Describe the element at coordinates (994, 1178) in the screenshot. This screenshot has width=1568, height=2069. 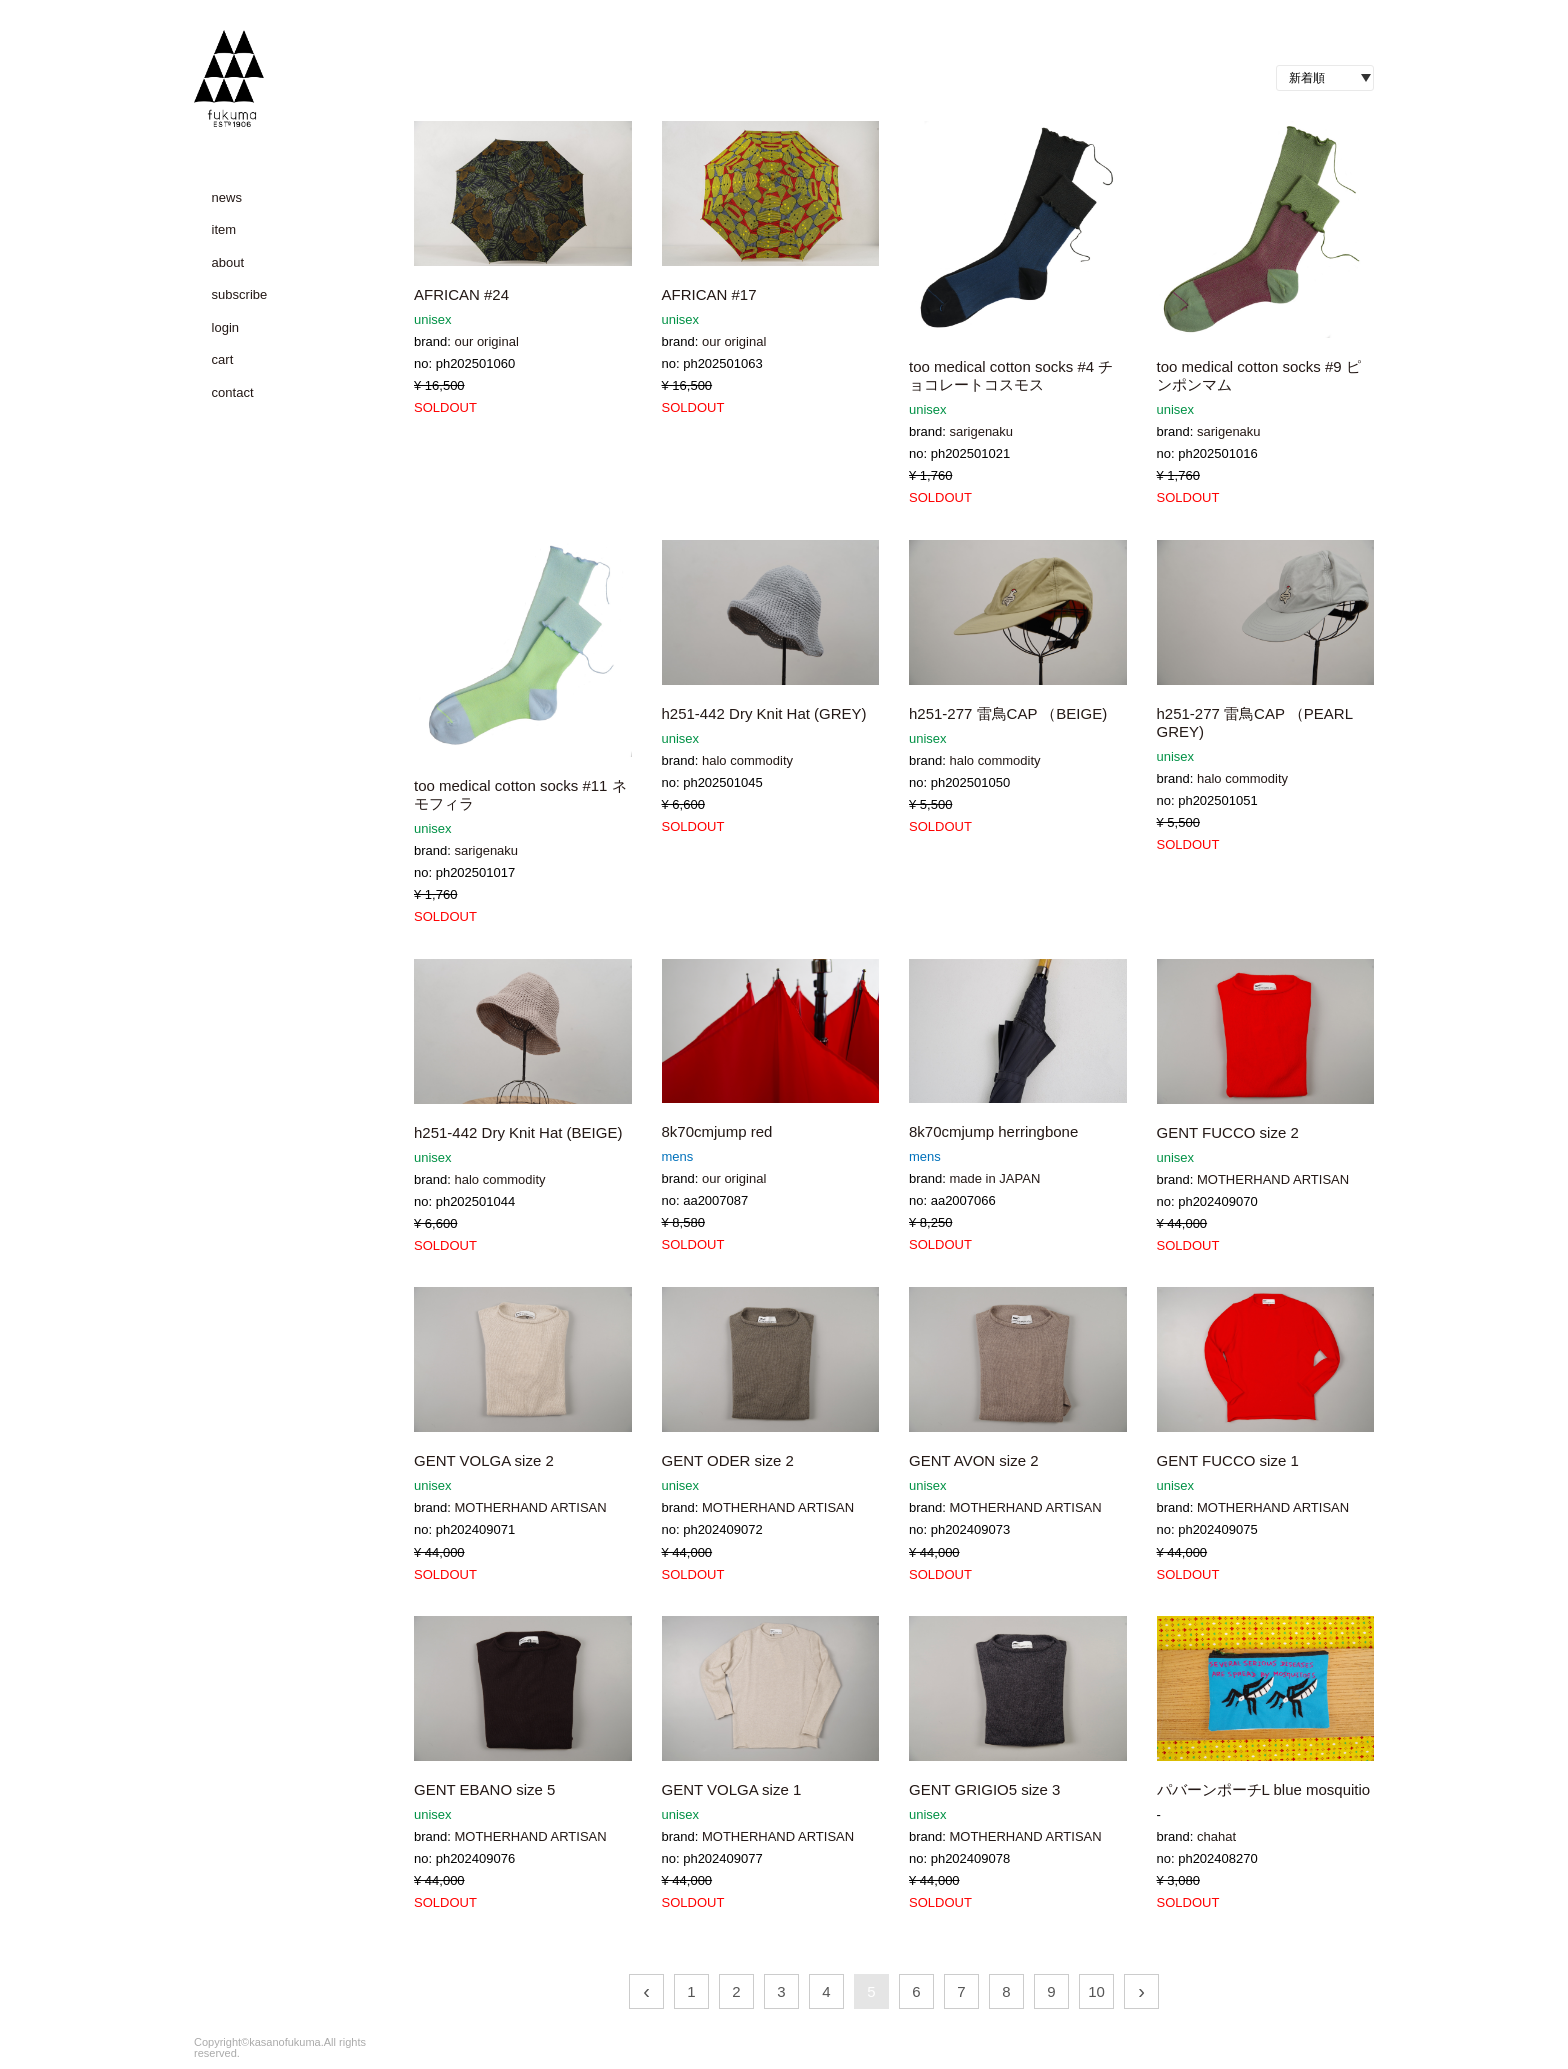
I see `made in JAPAN` at that location.